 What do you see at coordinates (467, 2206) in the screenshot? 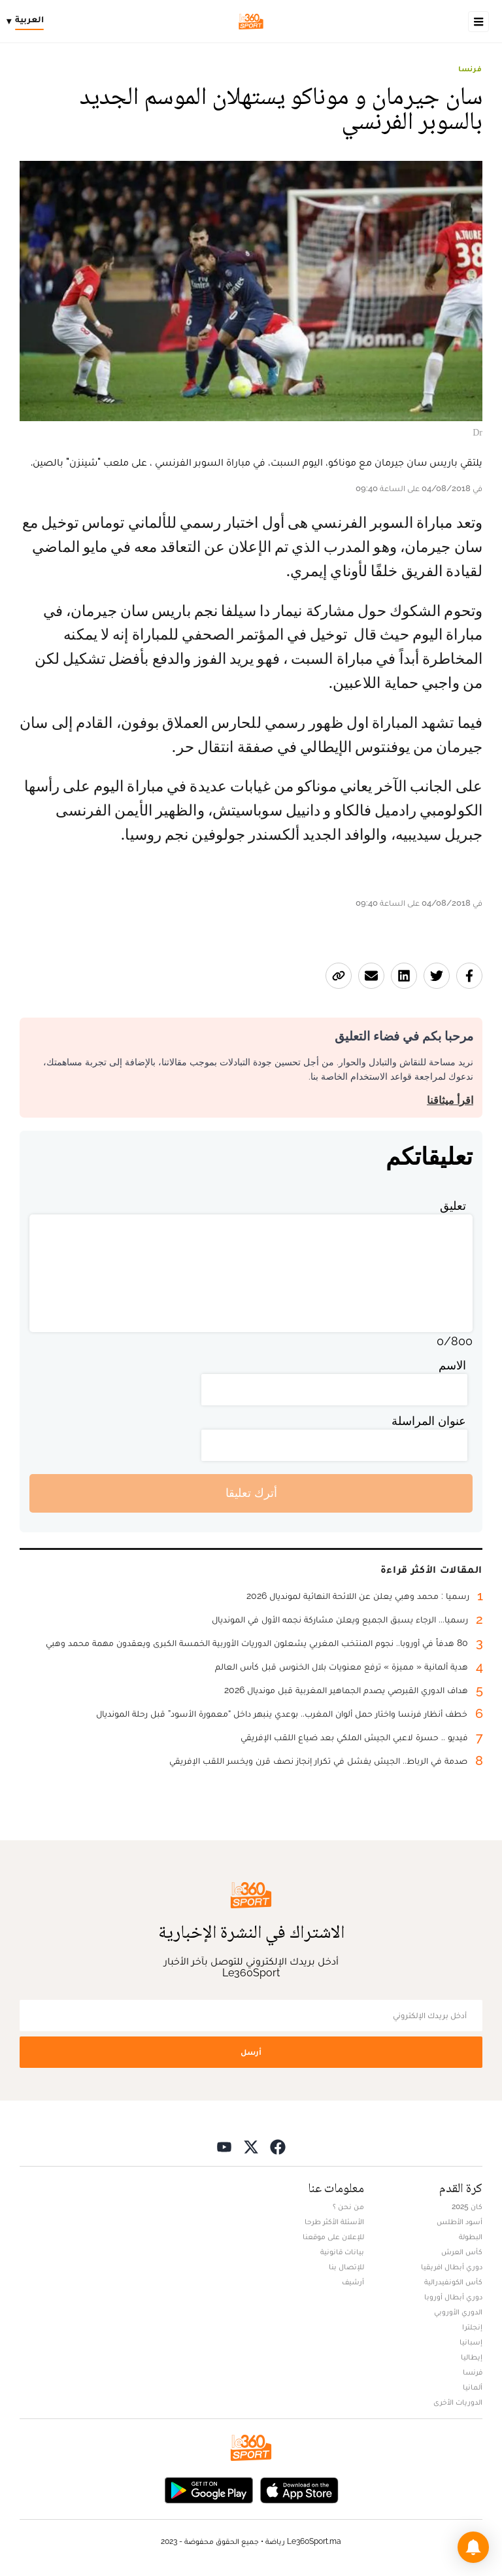
I see `كان 2025` at bounding box center [467, 2206].